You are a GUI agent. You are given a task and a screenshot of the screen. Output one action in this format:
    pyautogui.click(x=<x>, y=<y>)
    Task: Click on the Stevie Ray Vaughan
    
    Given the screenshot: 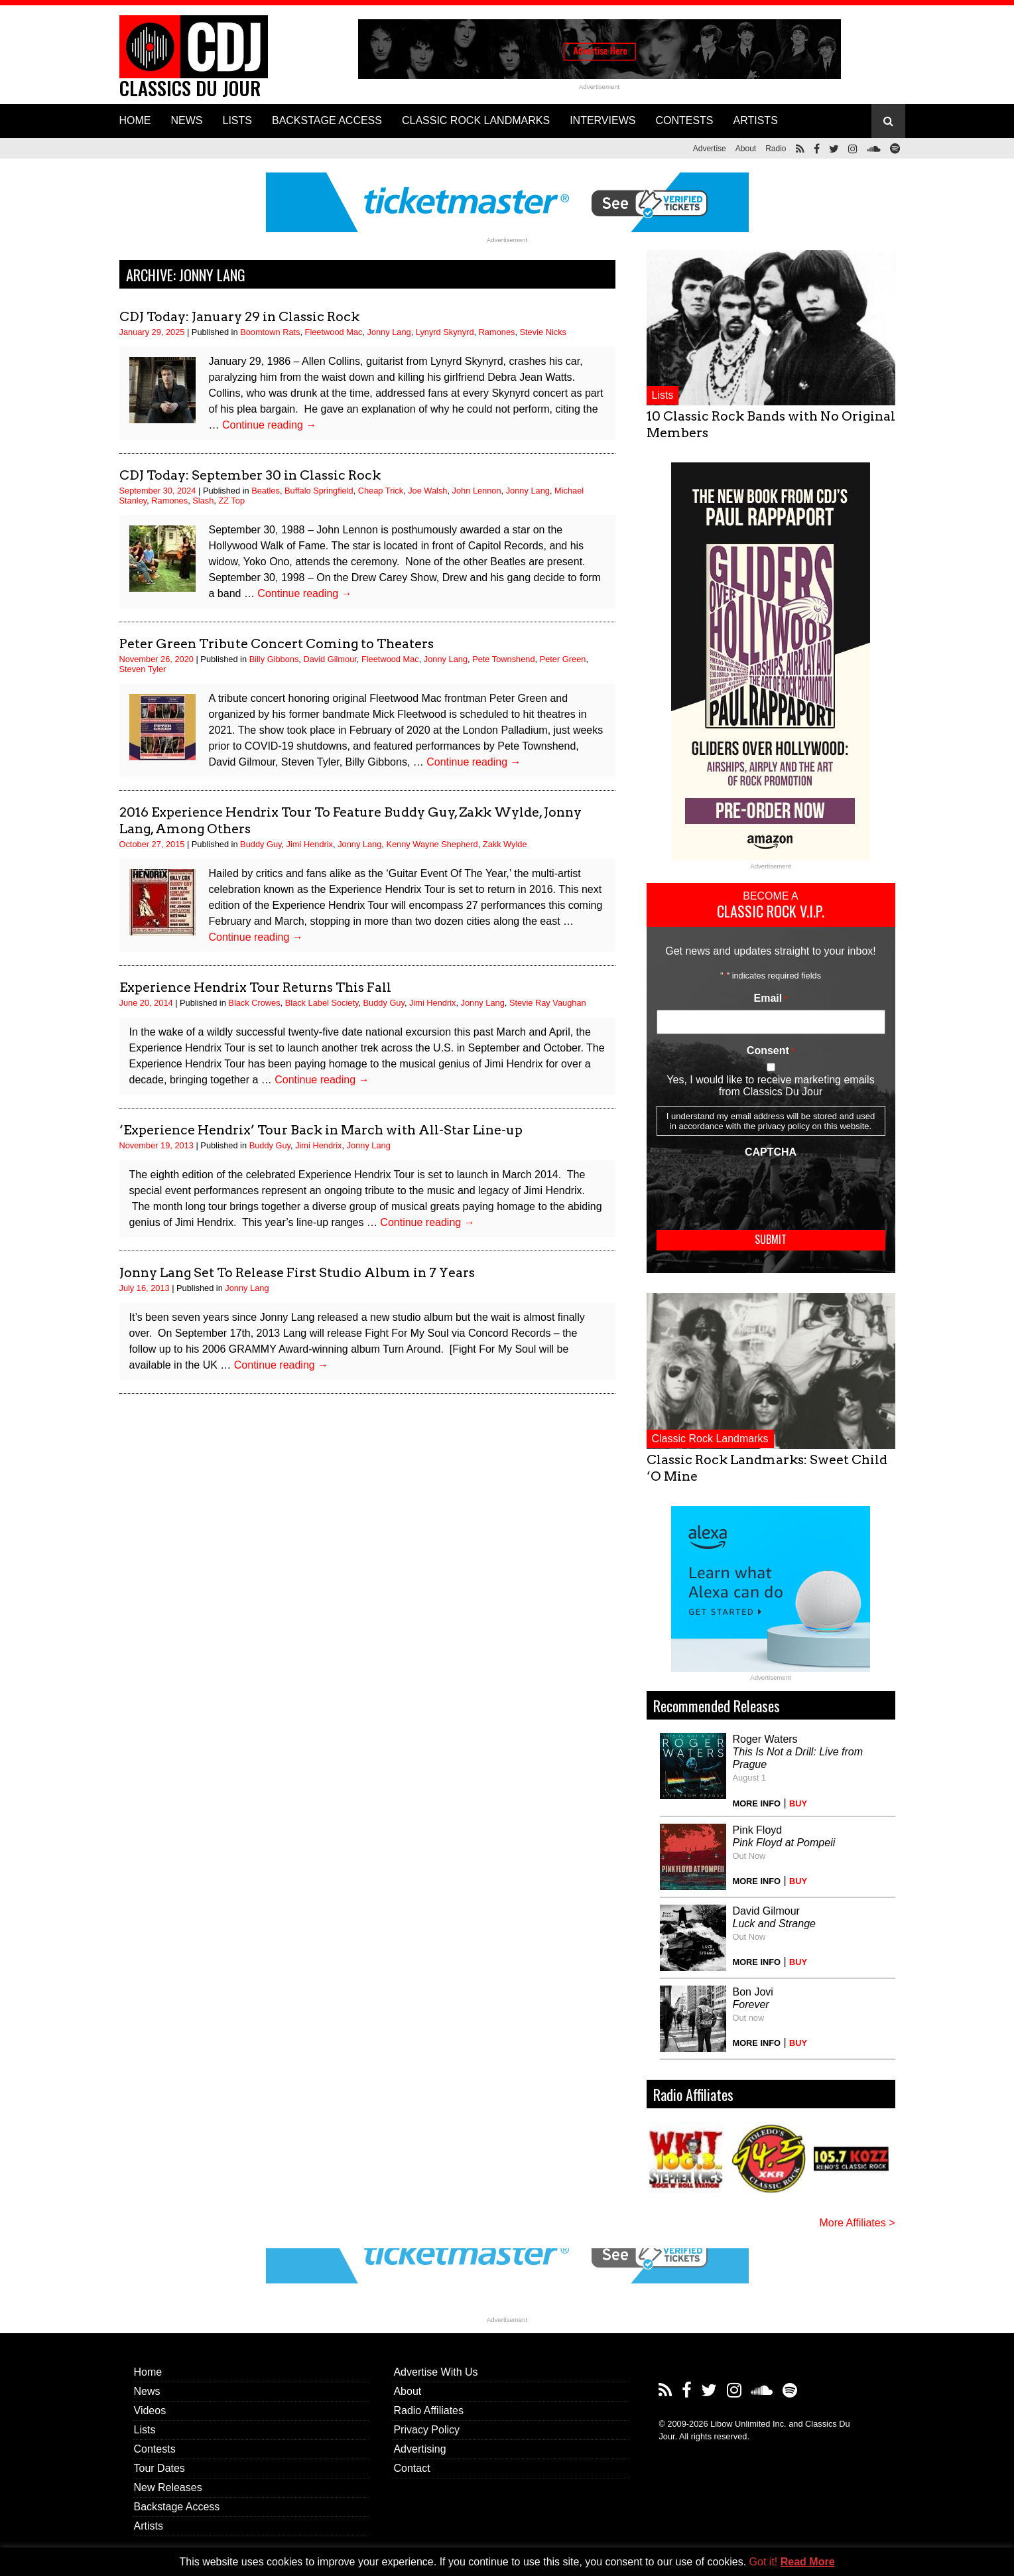 What is the action you would take?
    pyautogui.click(x=547, y=1003)
    